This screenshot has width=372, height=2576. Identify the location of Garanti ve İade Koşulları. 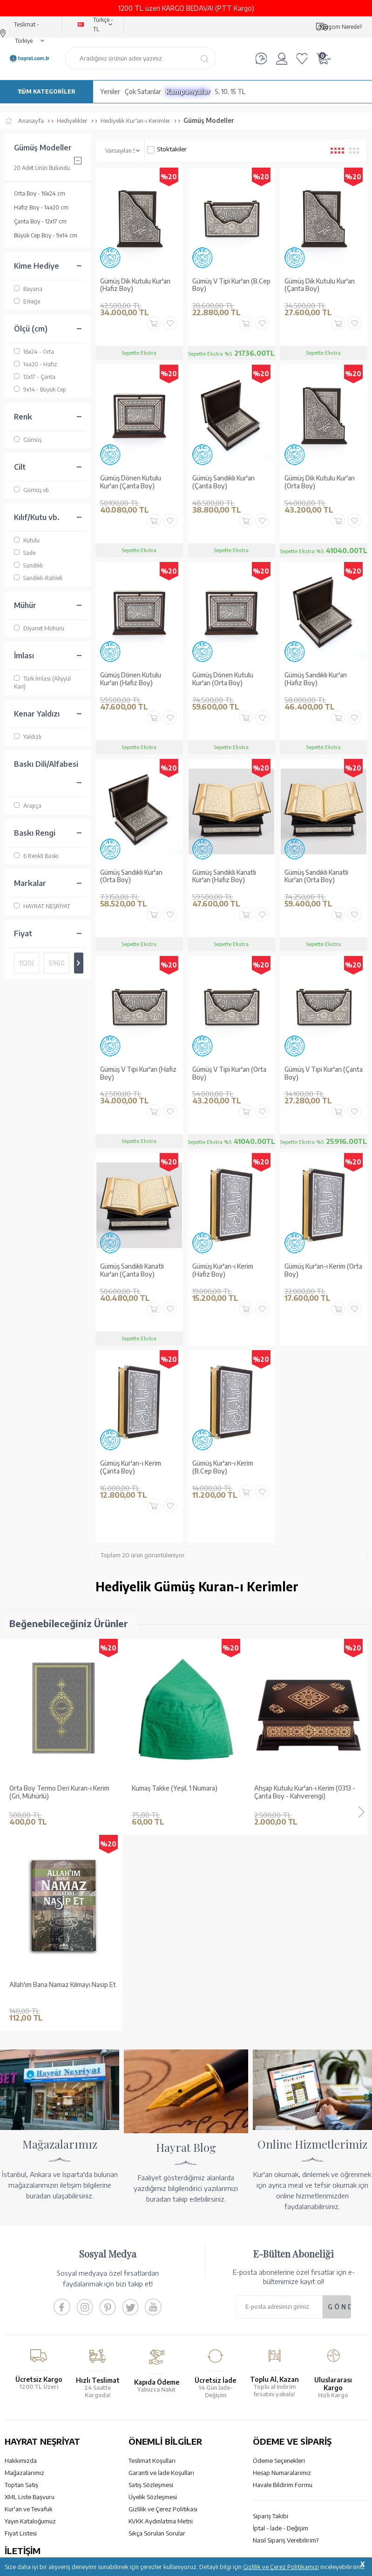
(161, 2276).